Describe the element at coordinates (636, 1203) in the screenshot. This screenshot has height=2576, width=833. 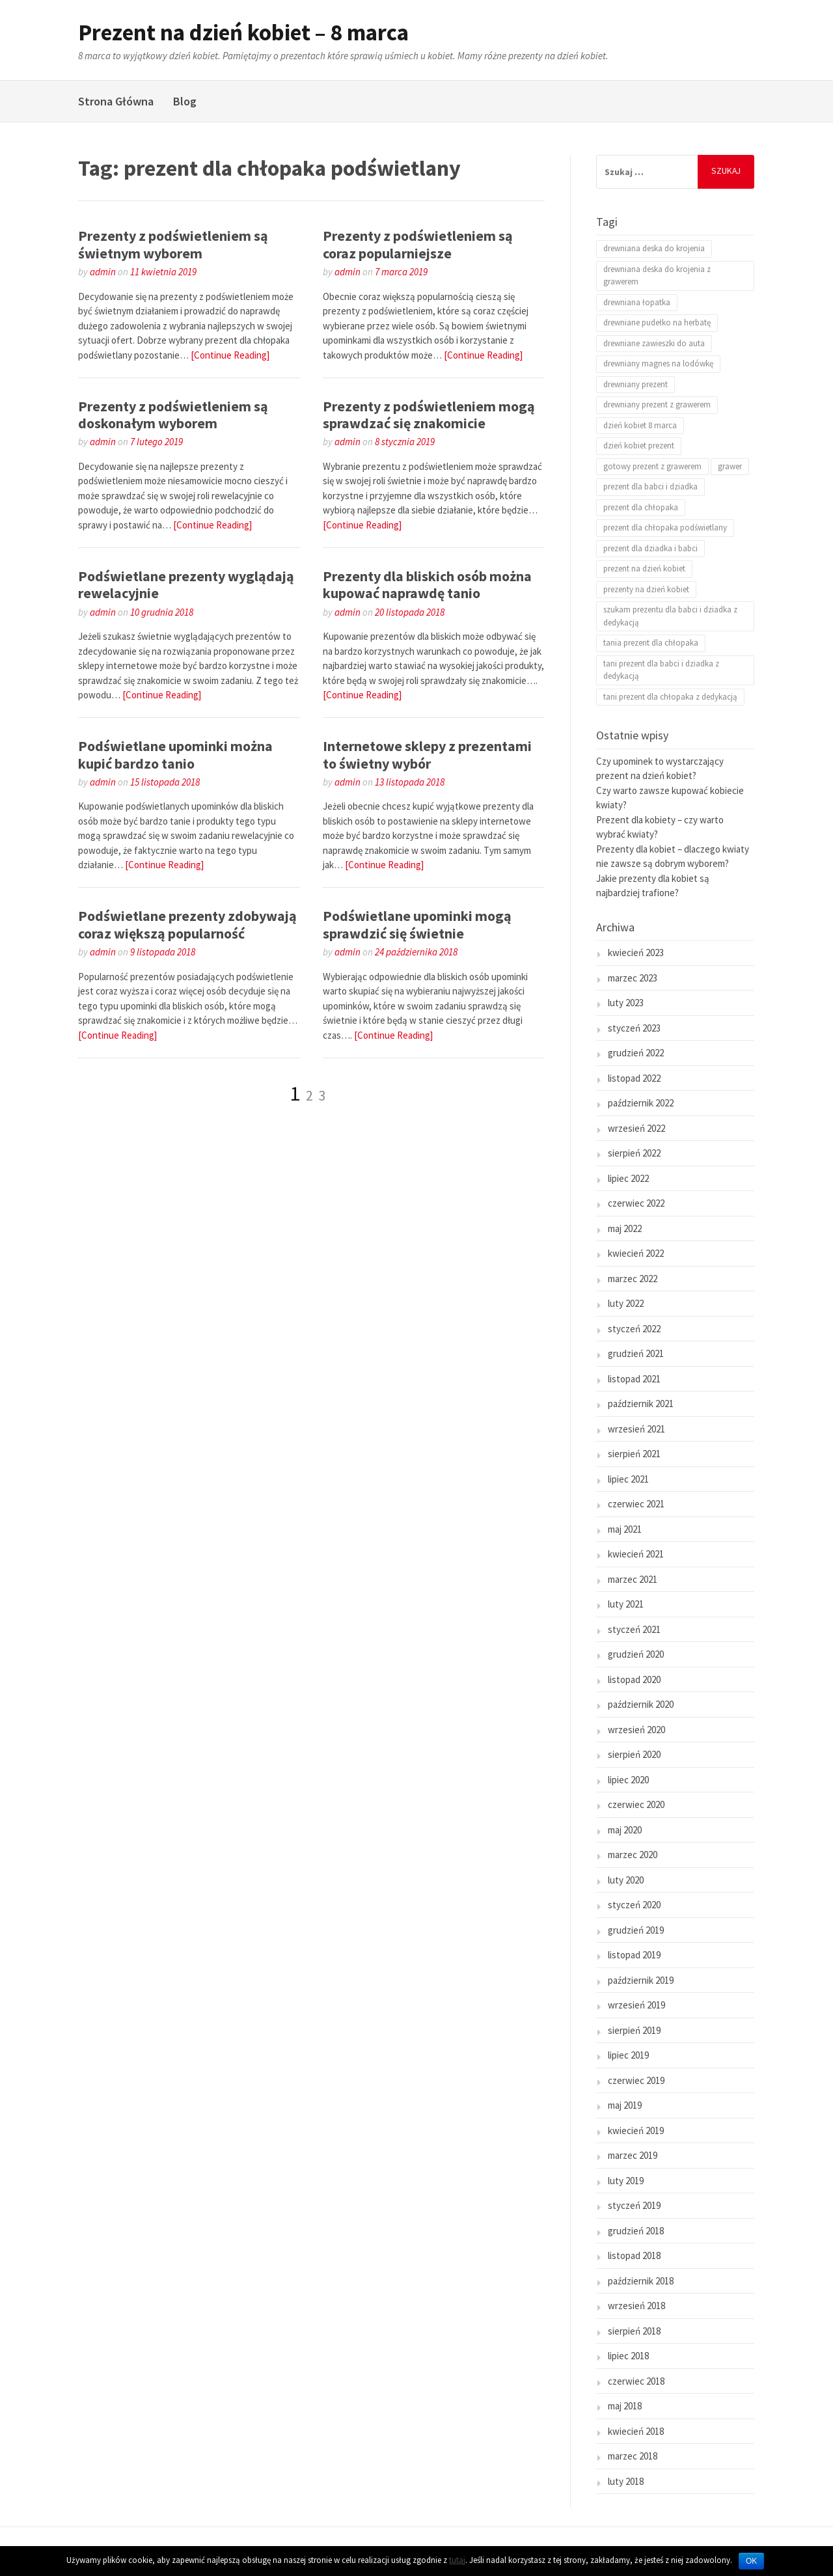
I see `czerwiec 2022` at that location.